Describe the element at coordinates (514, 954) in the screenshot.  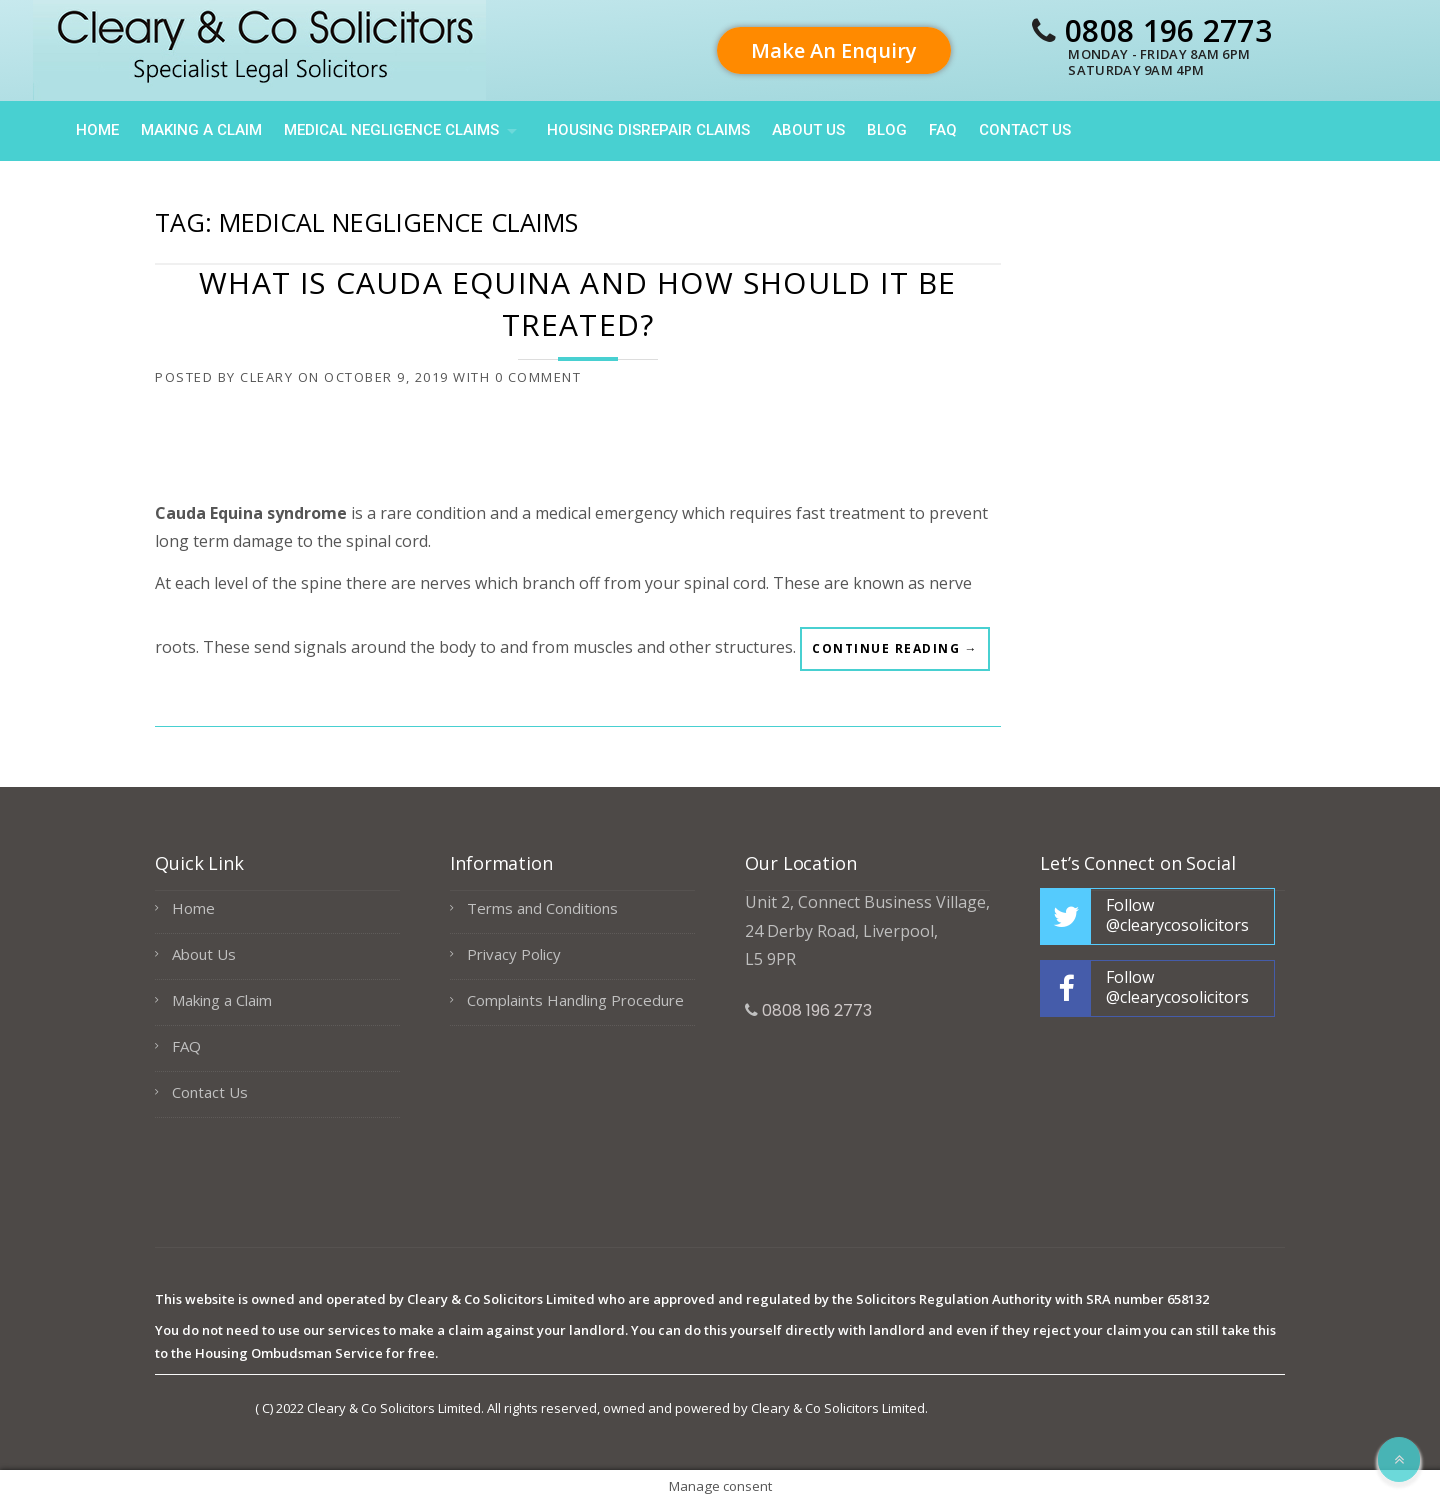
I see `Privacy Policy` at that location.